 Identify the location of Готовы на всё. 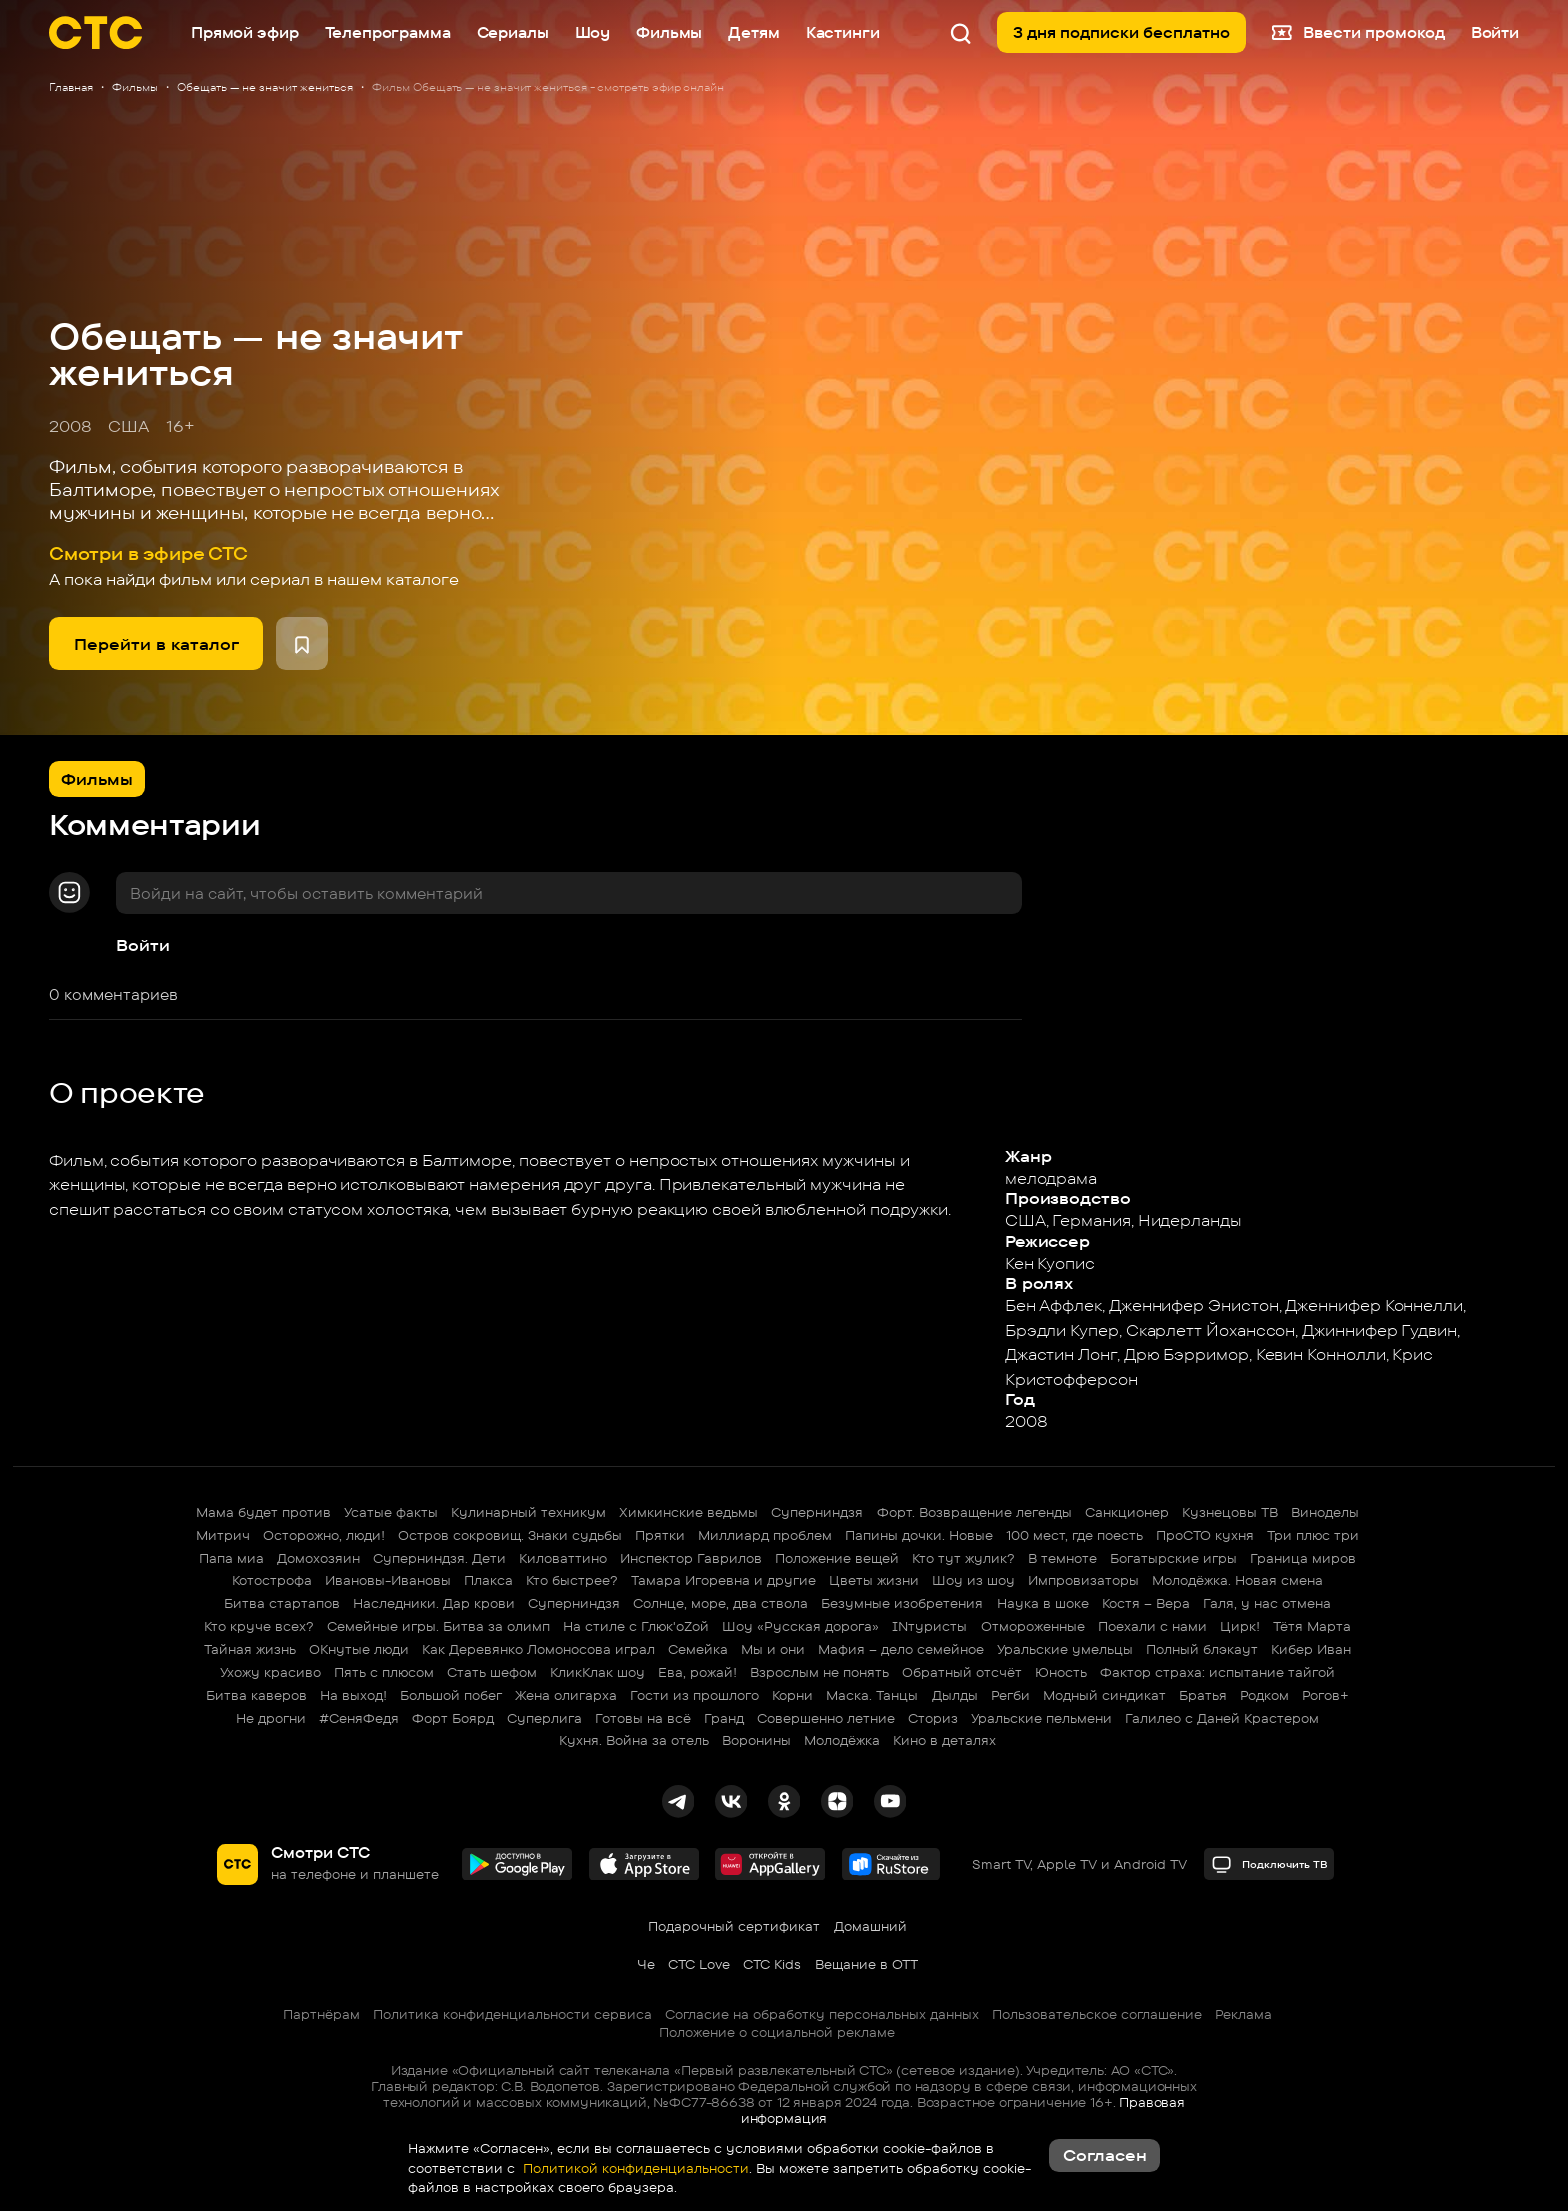
(643, 1718).